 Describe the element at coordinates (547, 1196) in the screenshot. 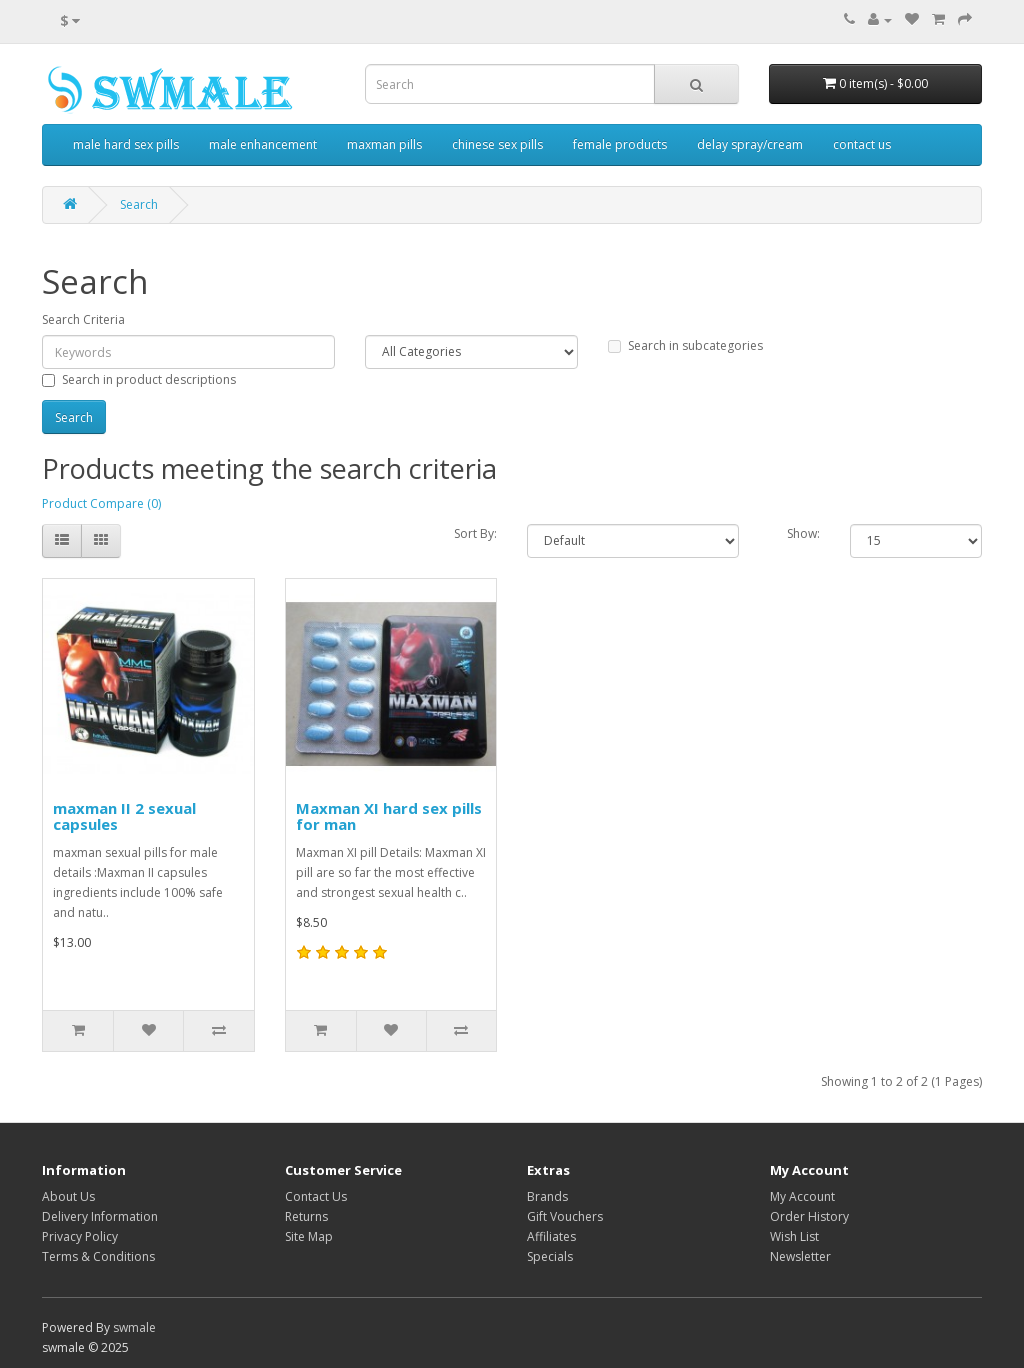

I see `Brands` at that location.